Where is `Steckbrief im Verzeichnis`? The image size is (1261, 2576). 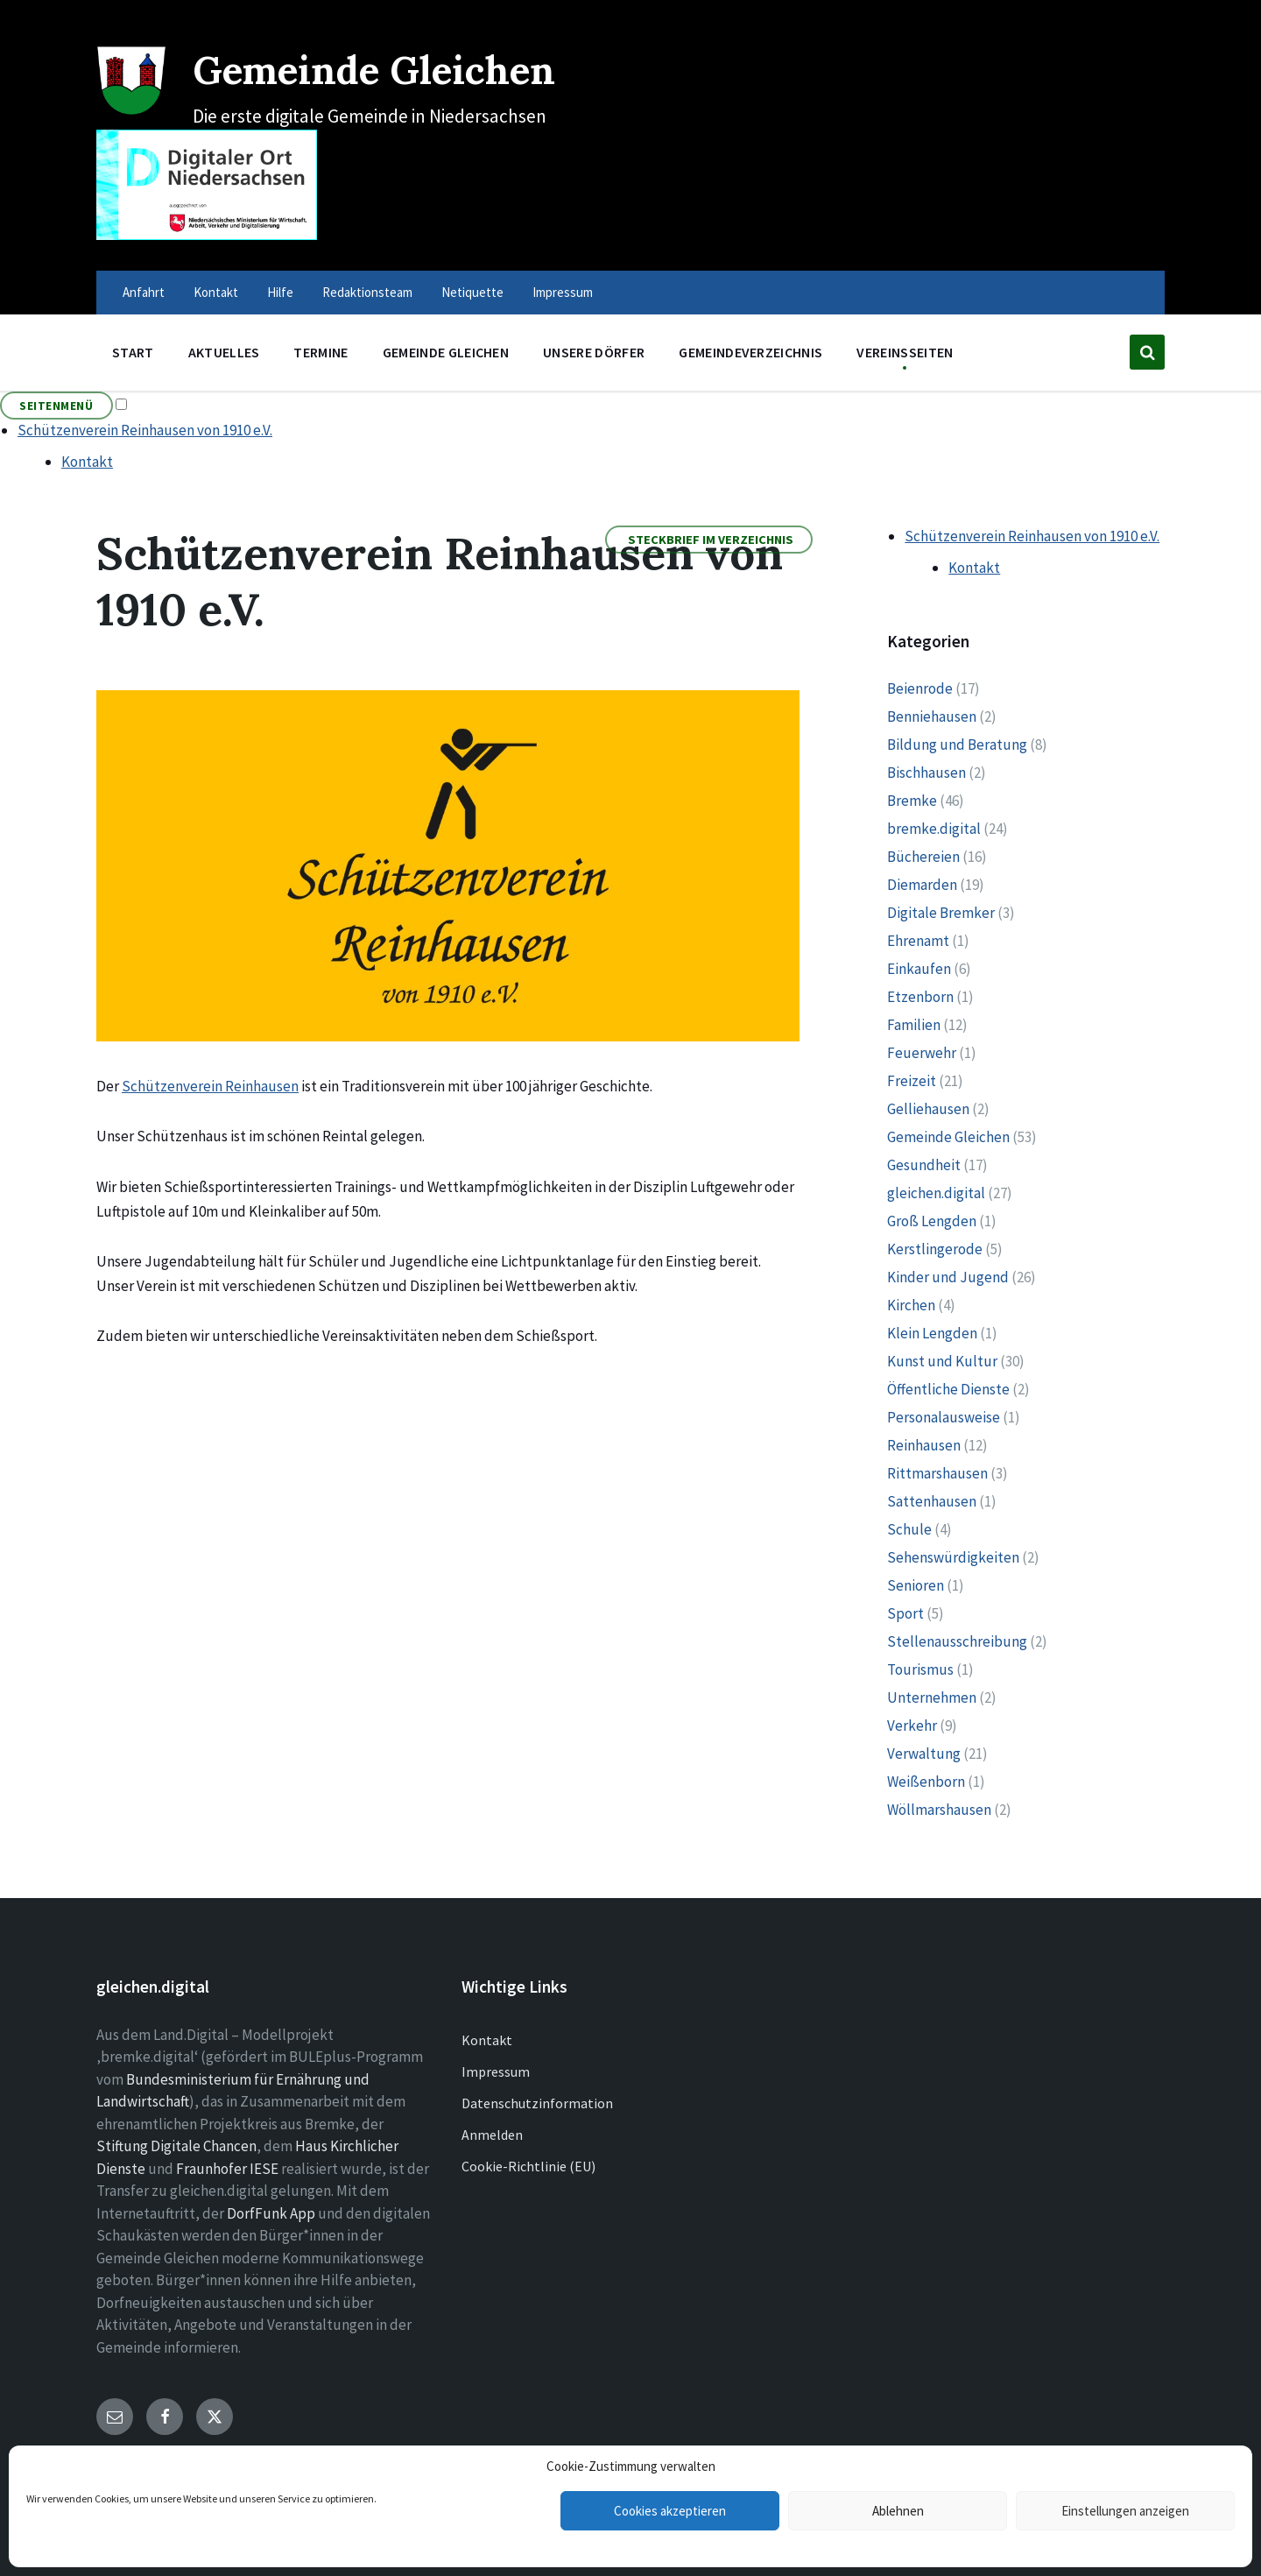 Steckbrief im Verzeichnis is located at coordinates (710, 539).